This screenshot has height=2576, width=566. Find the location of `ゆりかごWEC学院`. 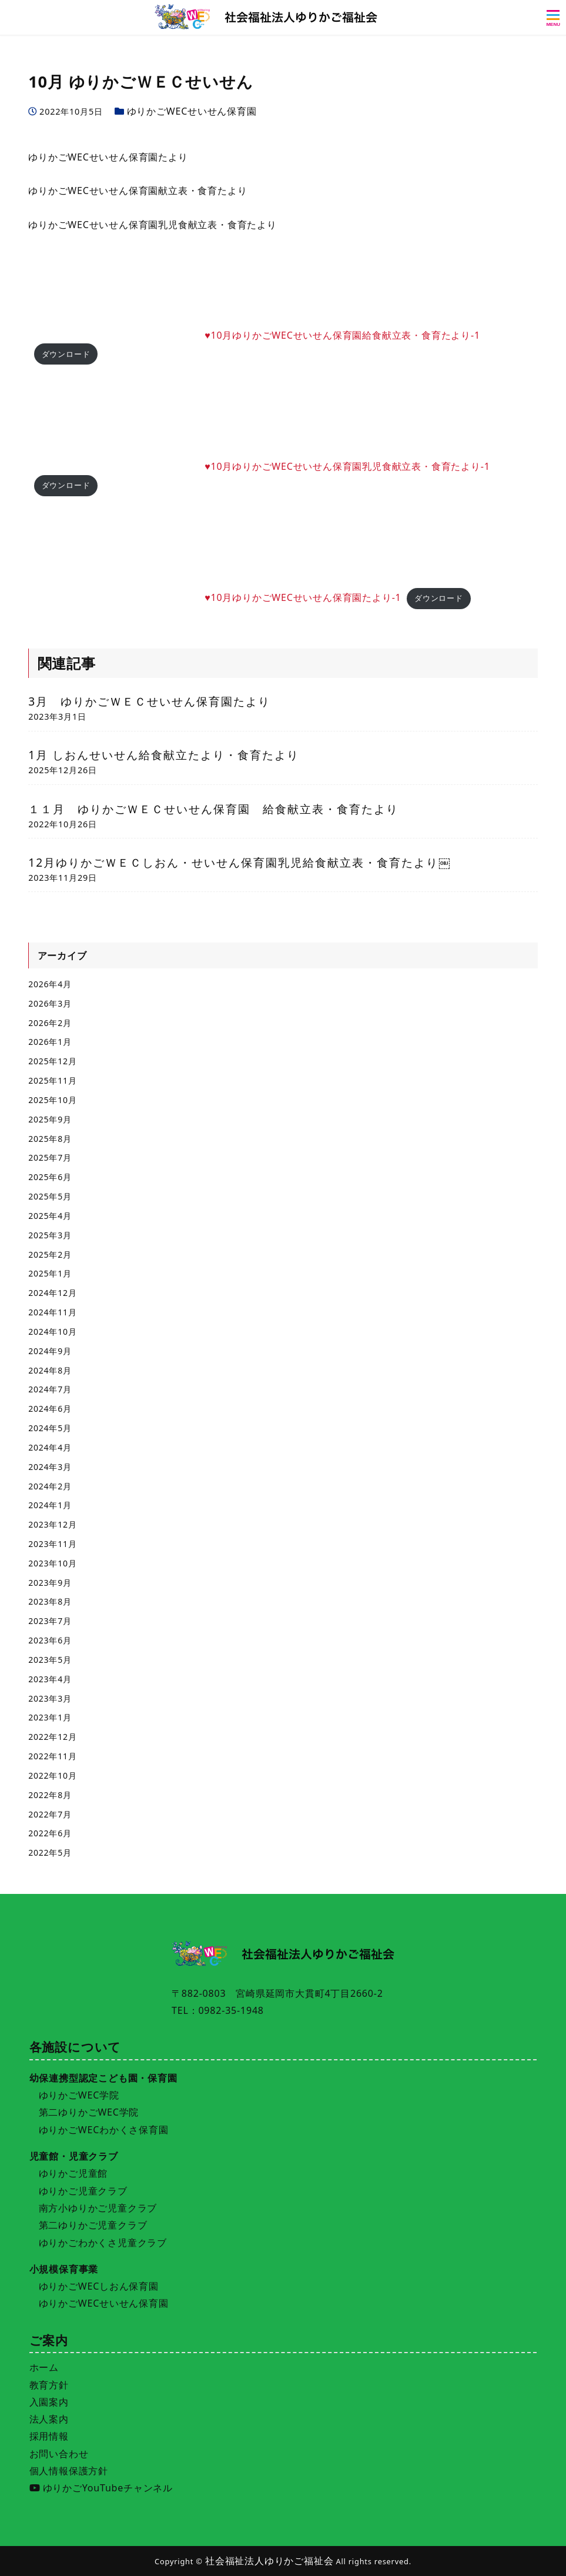

ゆりかごWEC学院 is located at coordinates (79, 2095).